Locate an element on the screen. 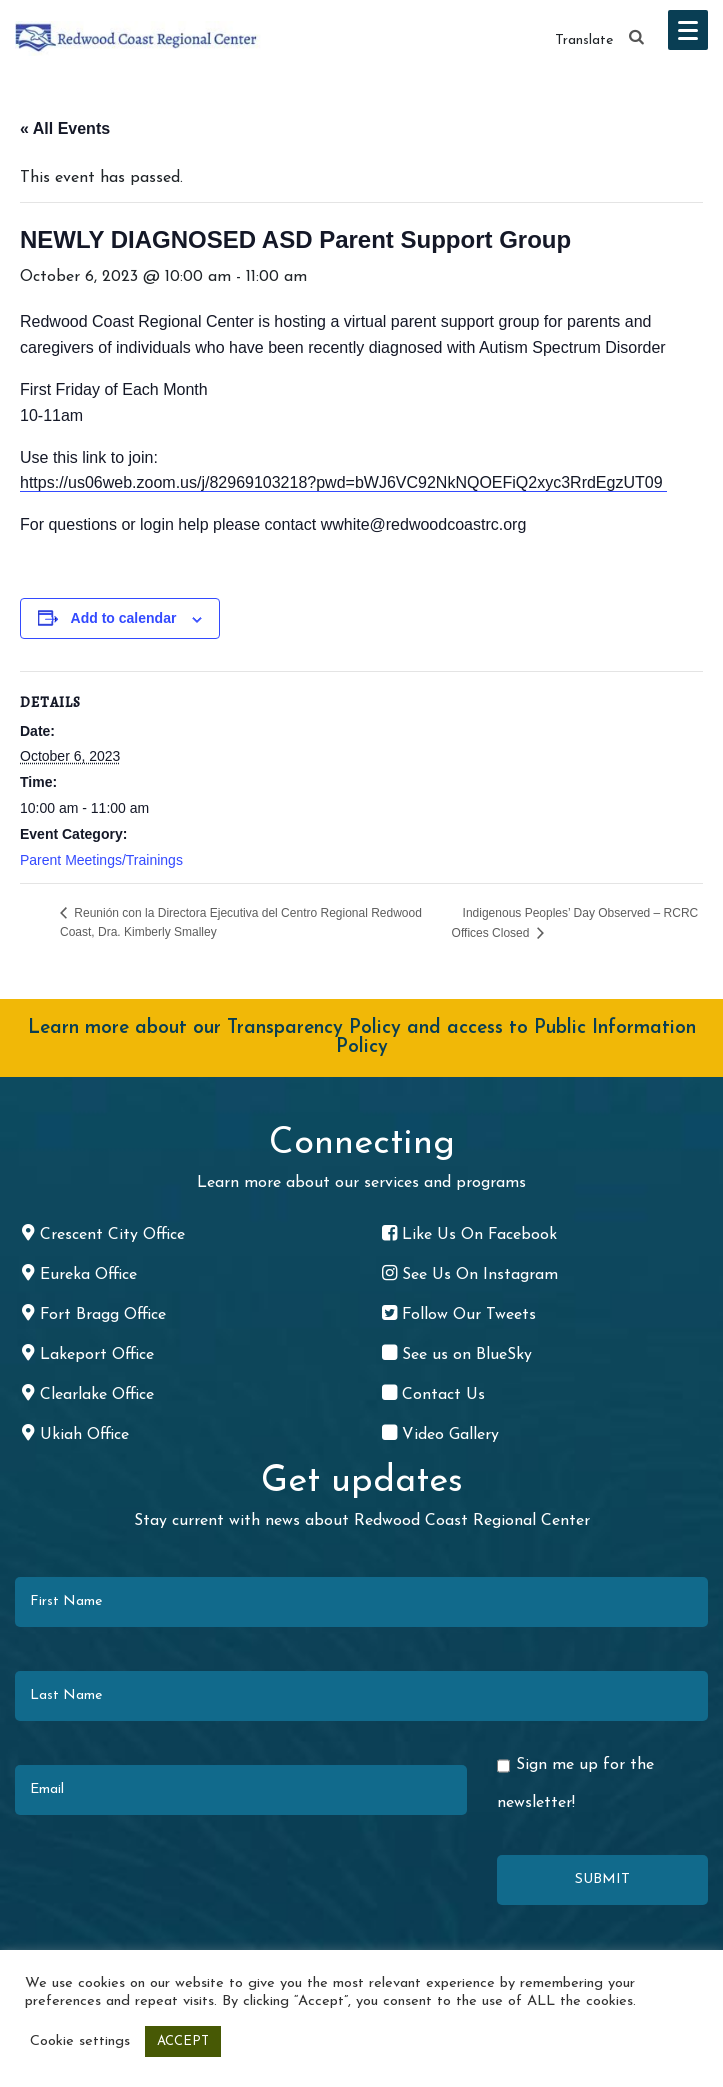 The image size is (723, 2087). Translate is located at coordinates (584, 40).